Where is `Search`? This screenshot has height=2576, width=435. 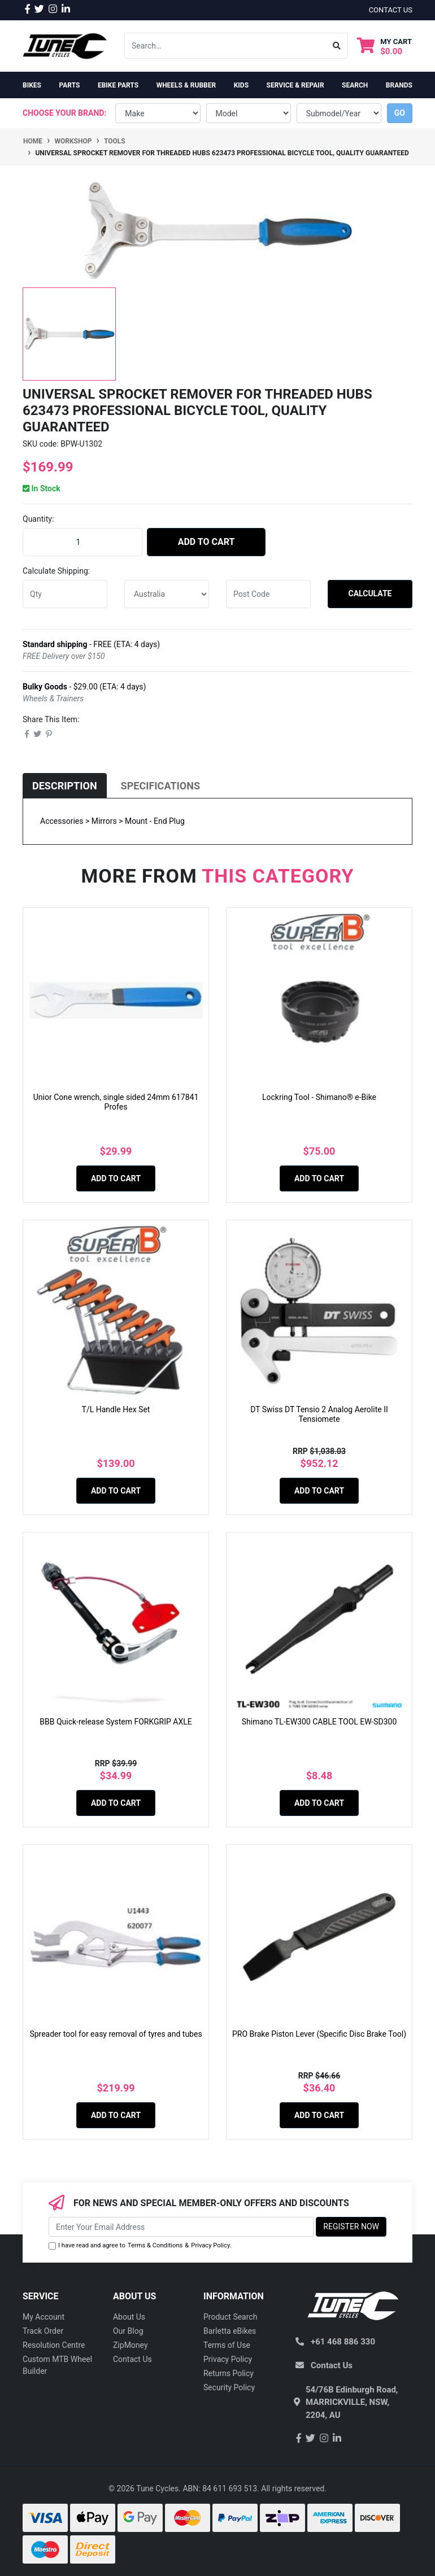 Search is located at coordinates (355, 85).